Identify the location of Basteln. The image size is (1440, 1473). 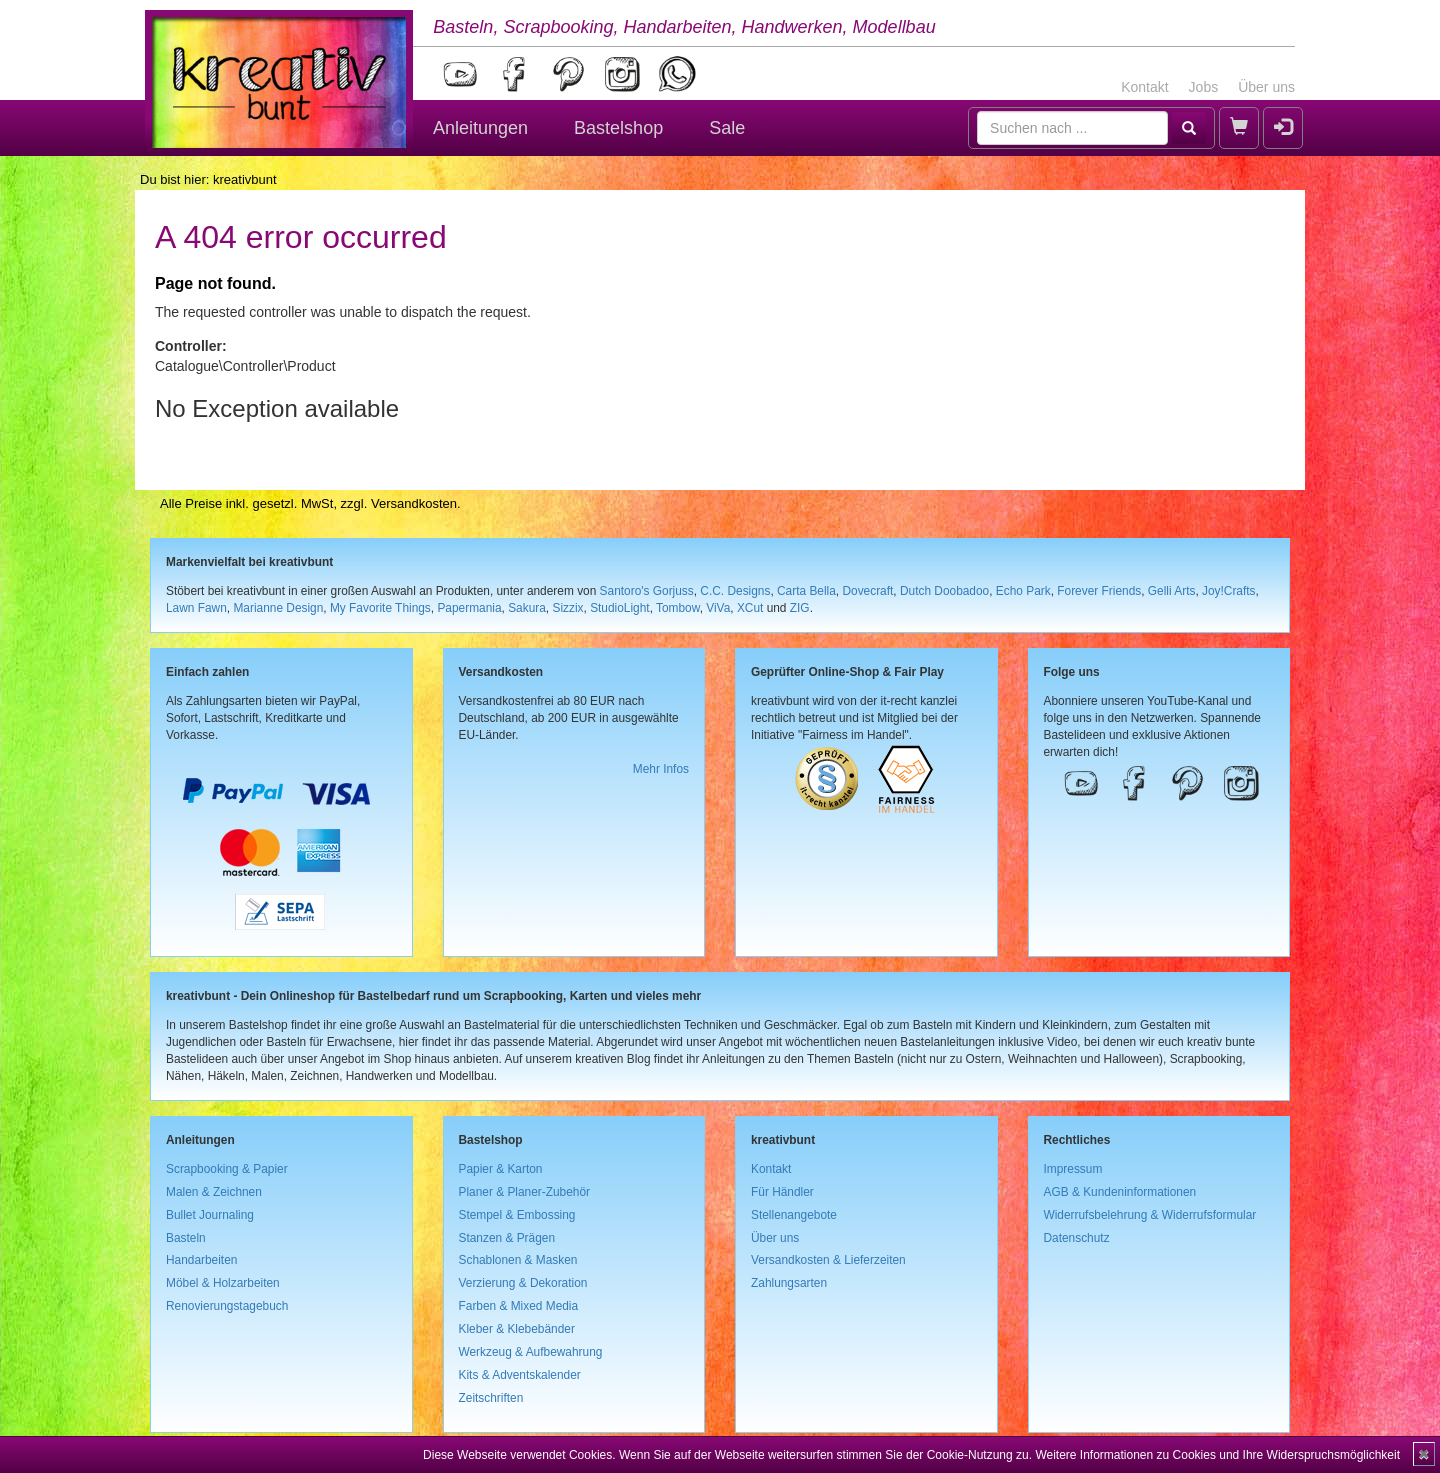
(186, 1238).